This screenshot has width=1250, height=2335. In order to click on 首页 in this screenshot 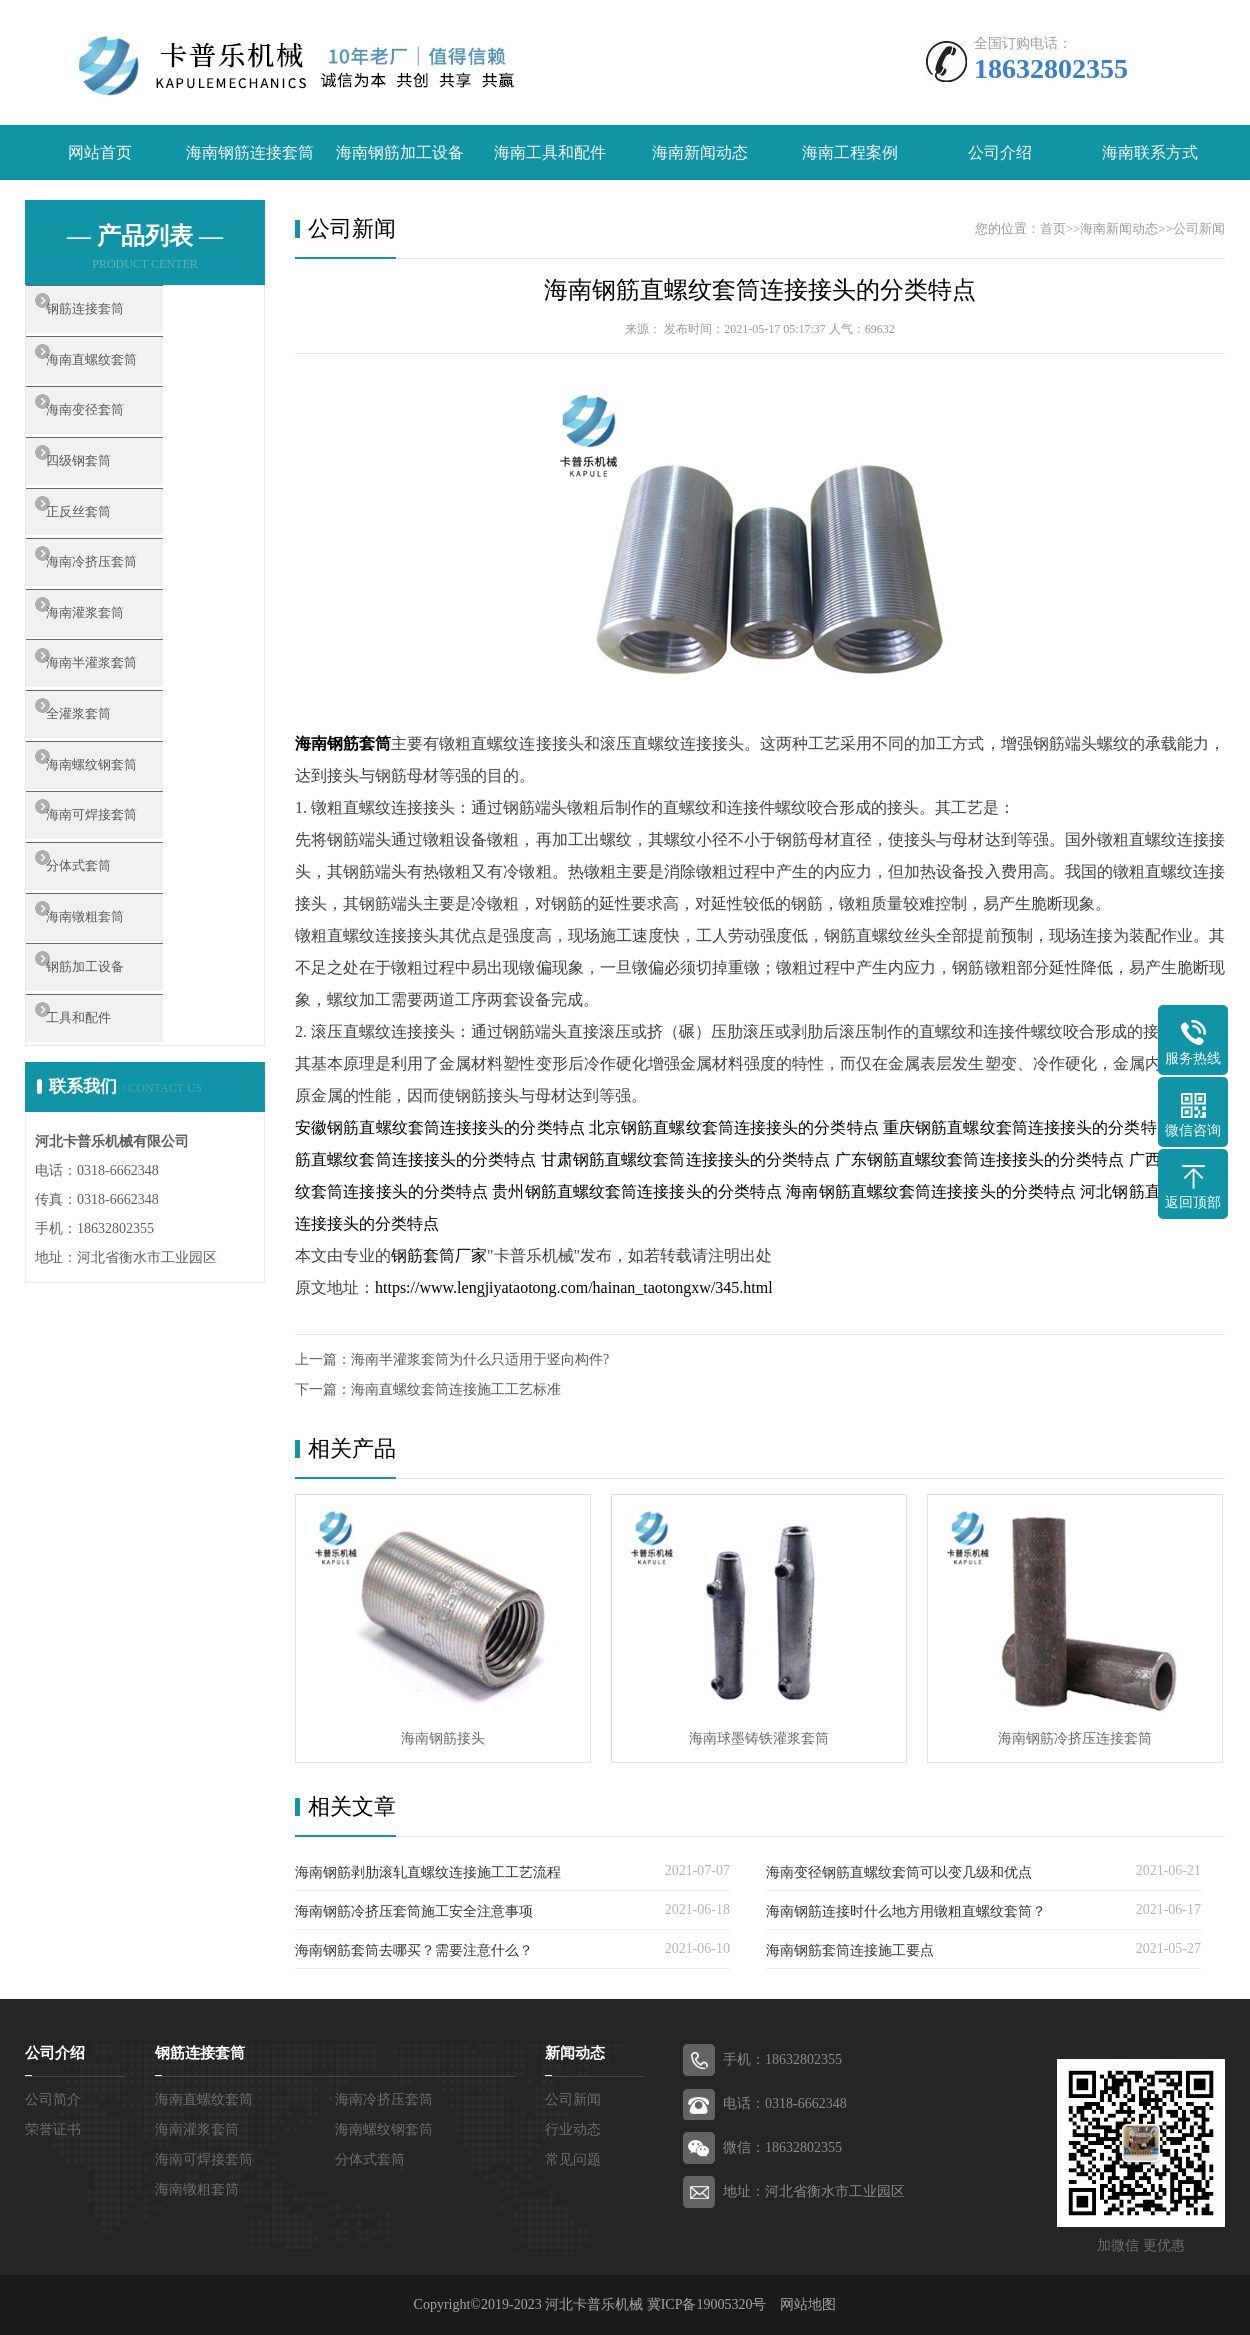, I will do `click(1053, 228)`.